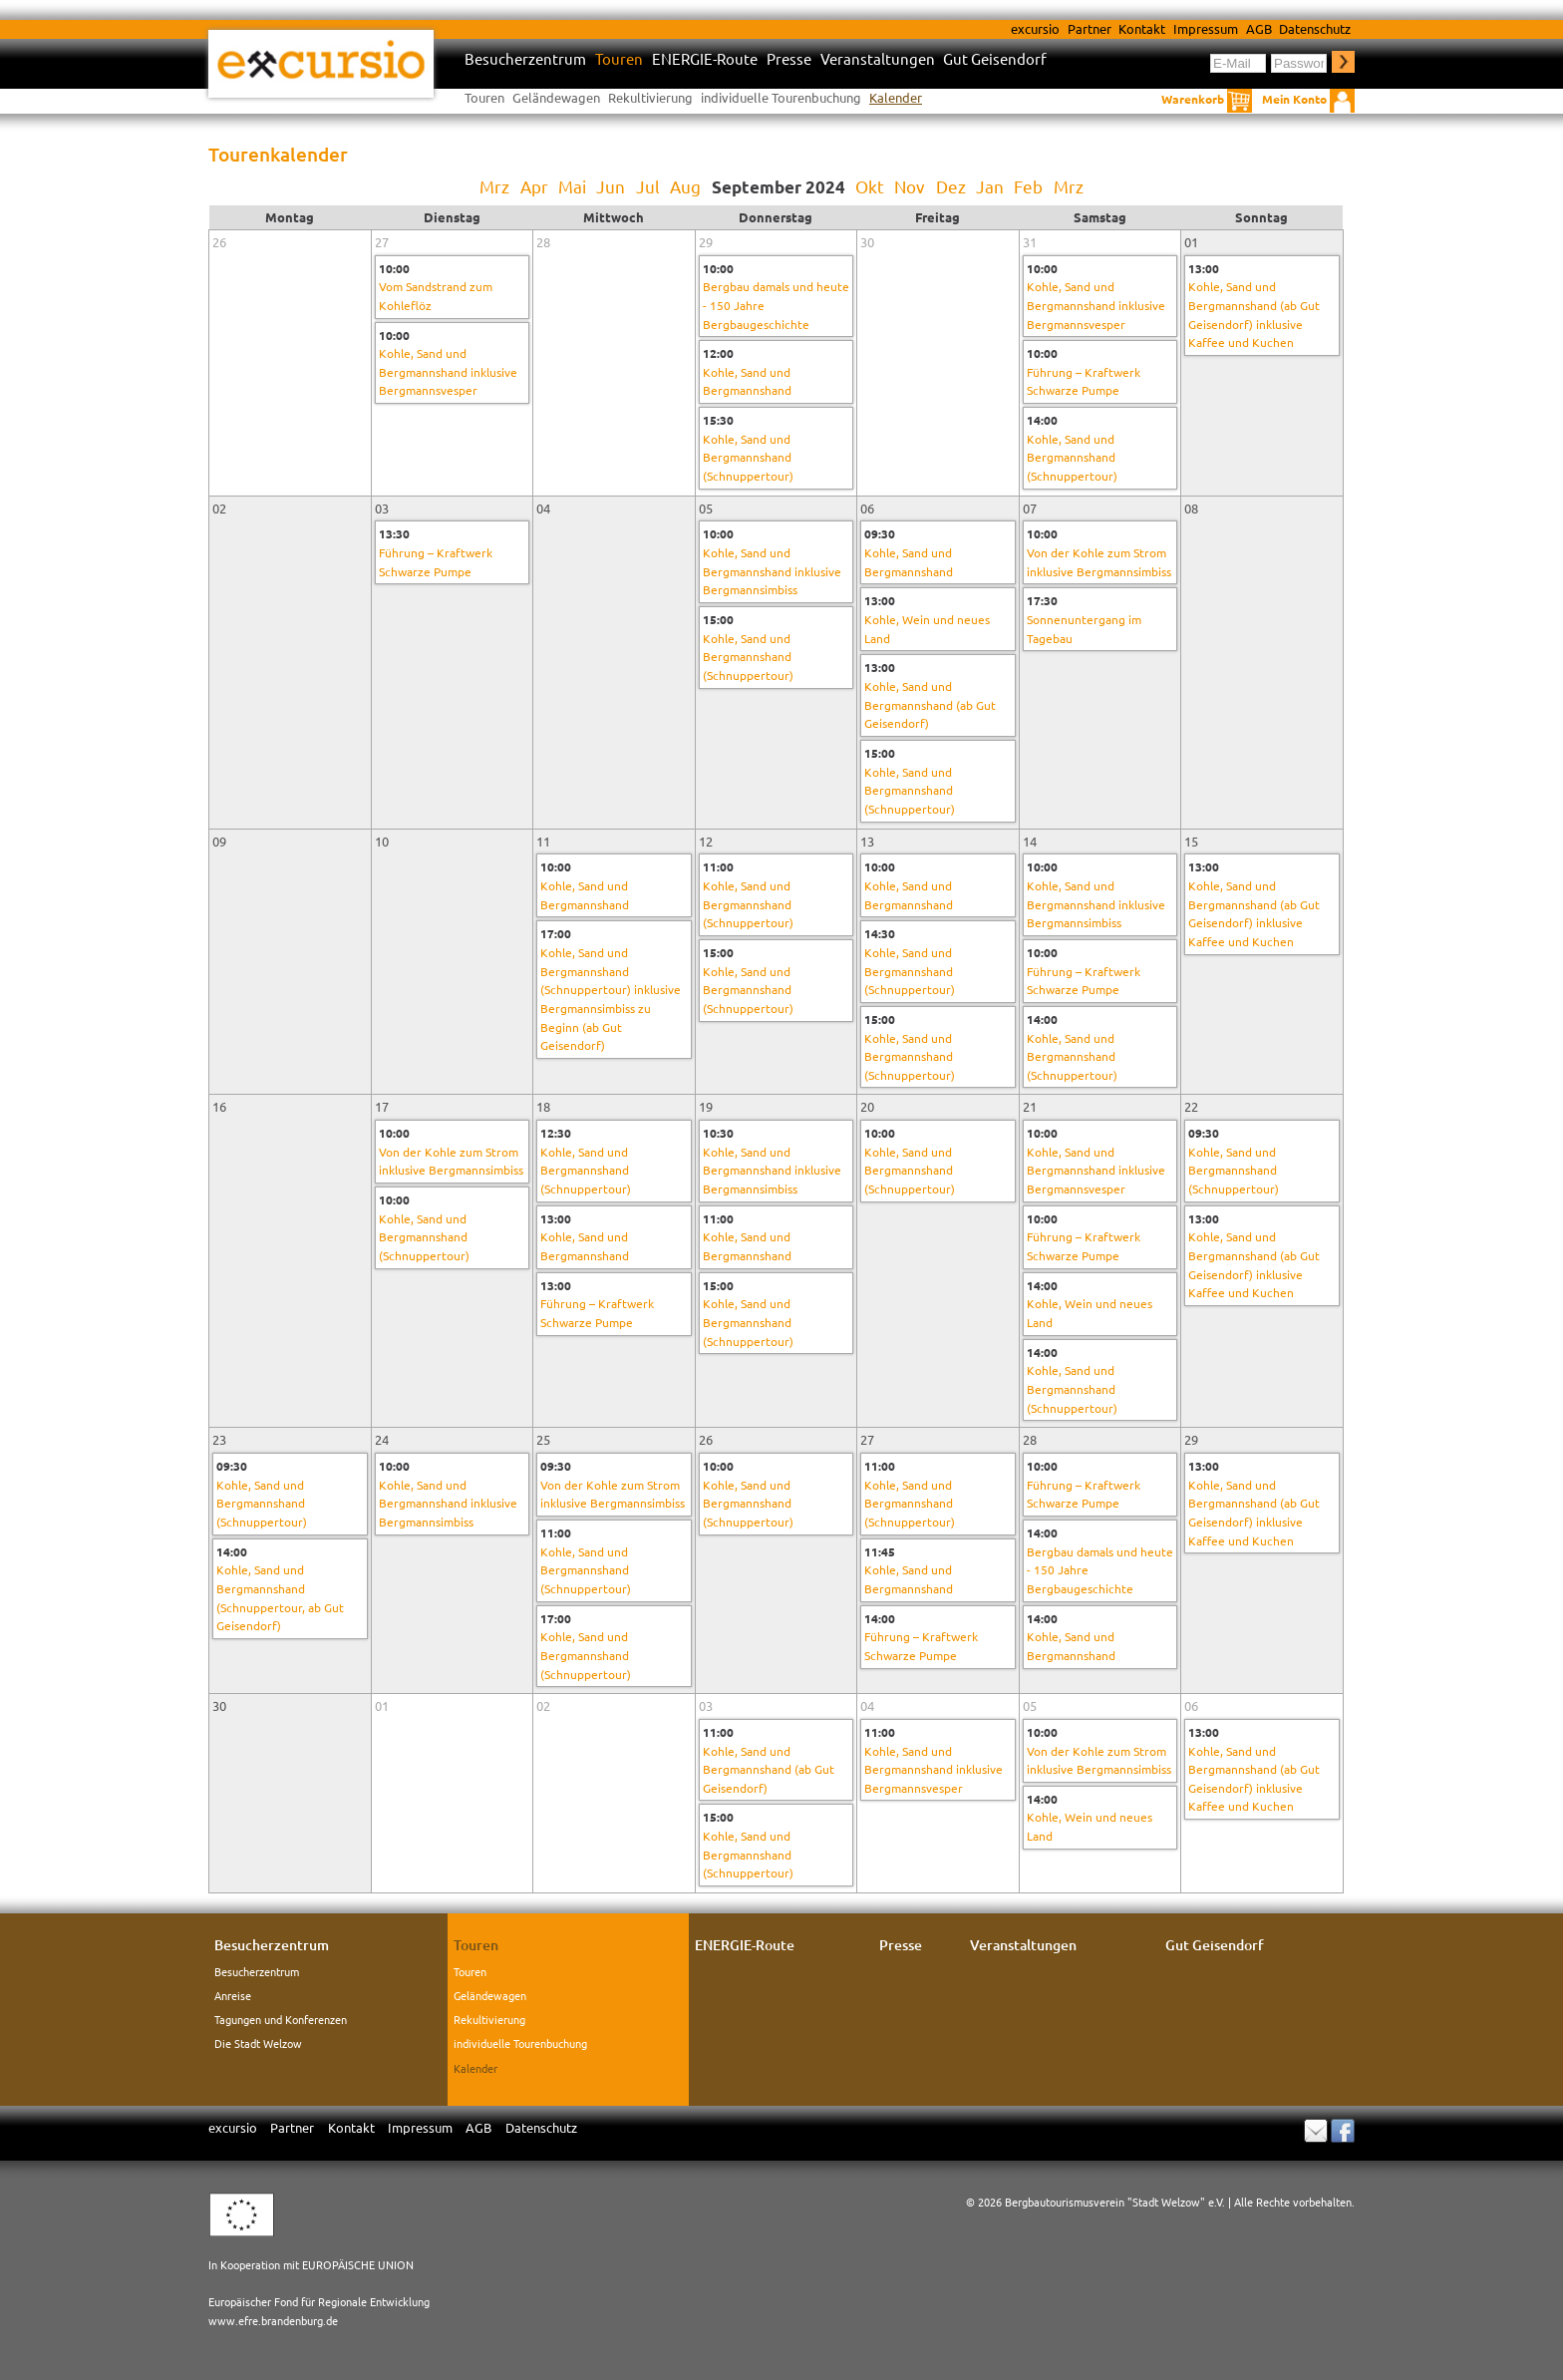 This screenshot has height=2380, width=1563. What do you see at coordinates (232, 1995) in the screenshot?
I see `Anreise` at bounding box center [232, 1995].